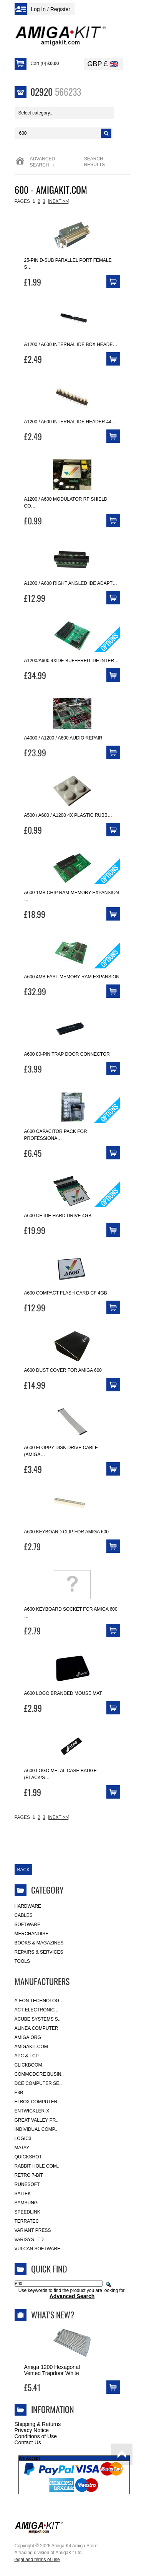  What do you see at coordinates (22, 1961) in the screenshot?
I see `Tools` at bounding box center [22, 1961].